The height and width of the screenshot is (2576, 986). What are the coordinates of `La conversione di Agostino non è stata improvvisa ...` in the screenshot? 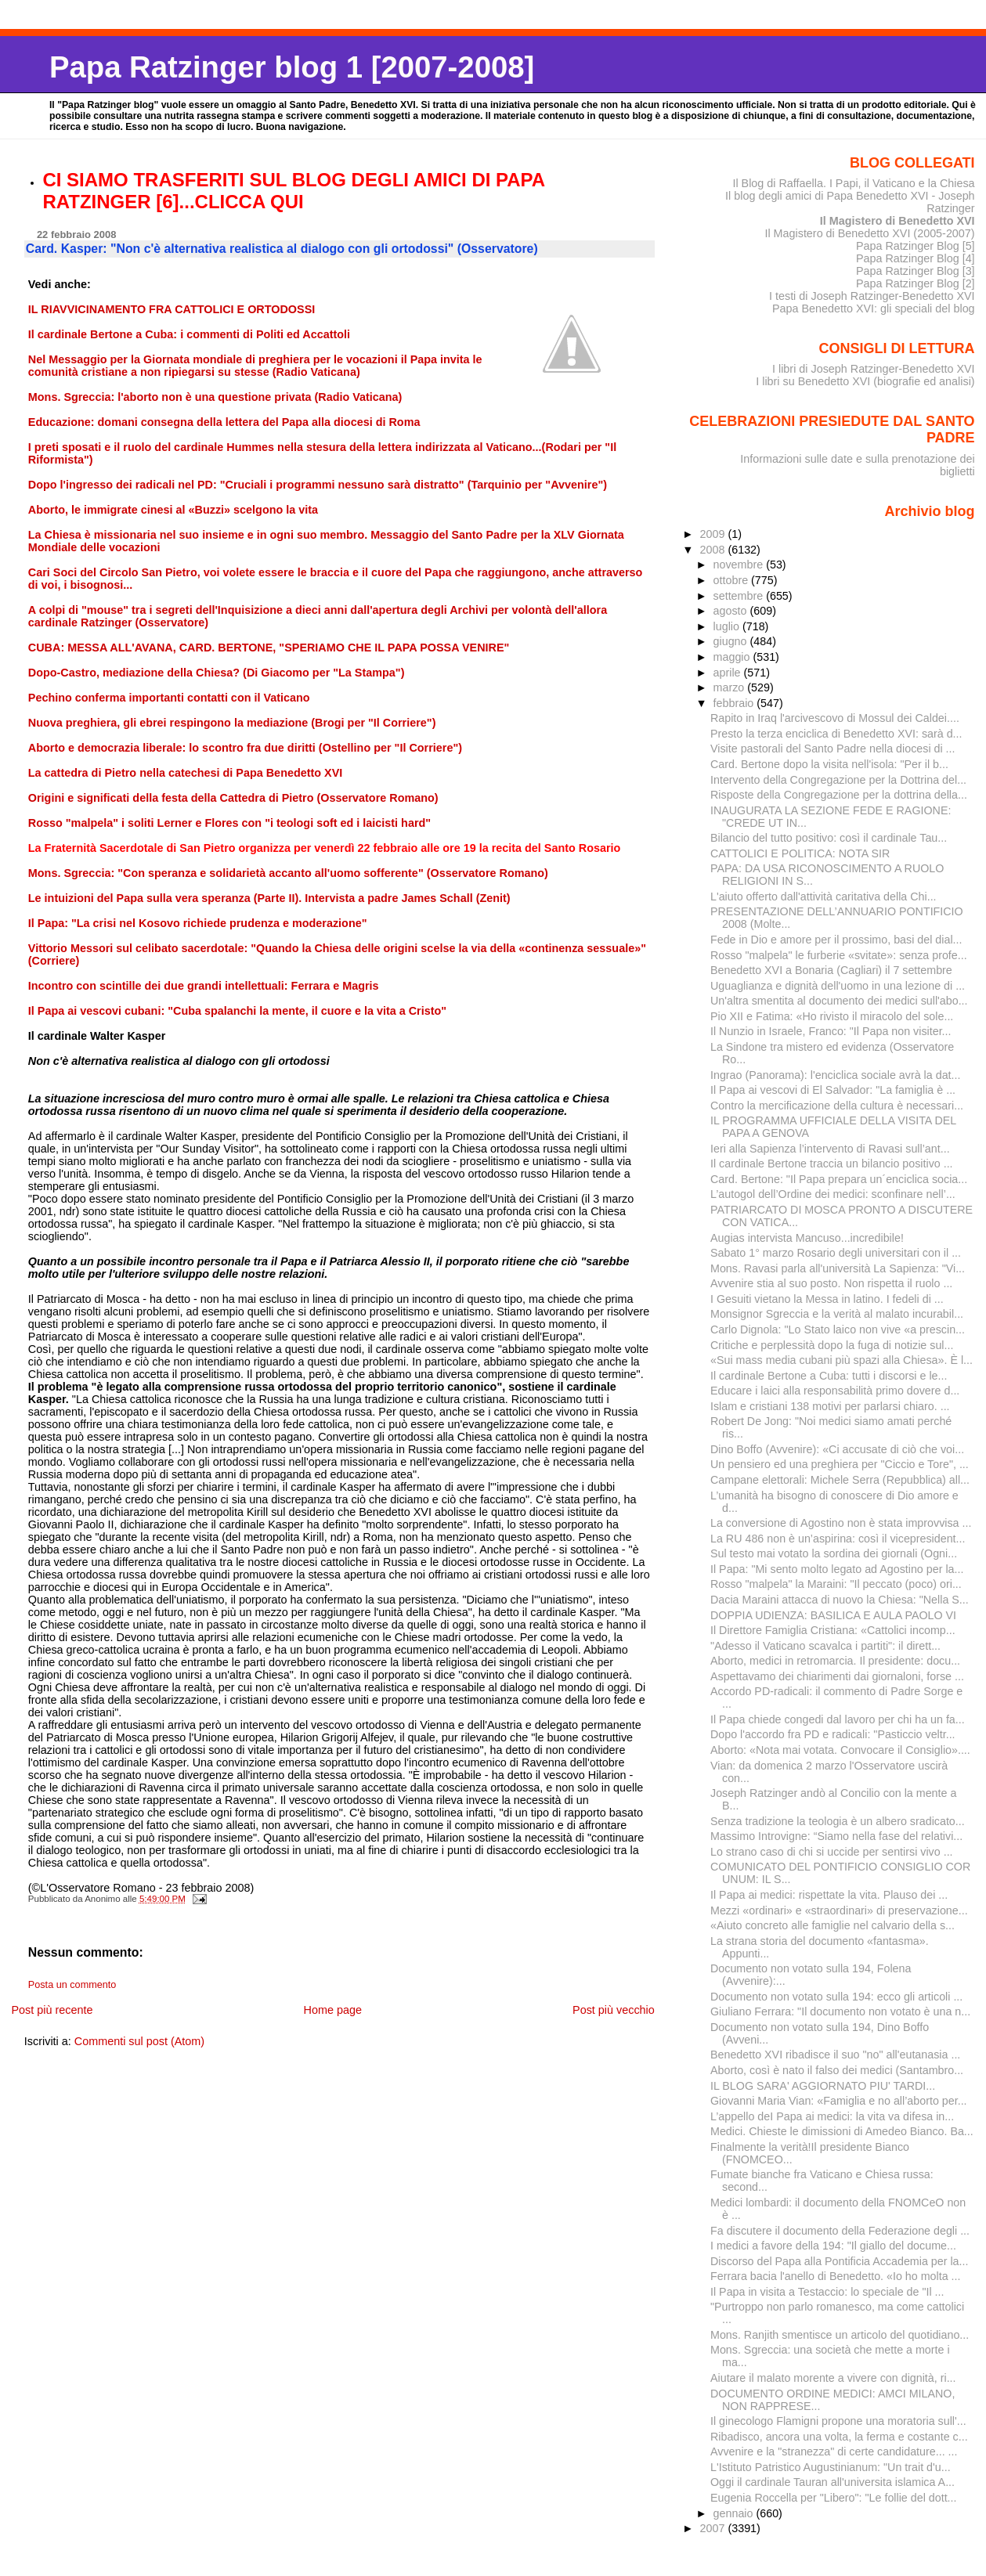 It's located at (840, 1523).